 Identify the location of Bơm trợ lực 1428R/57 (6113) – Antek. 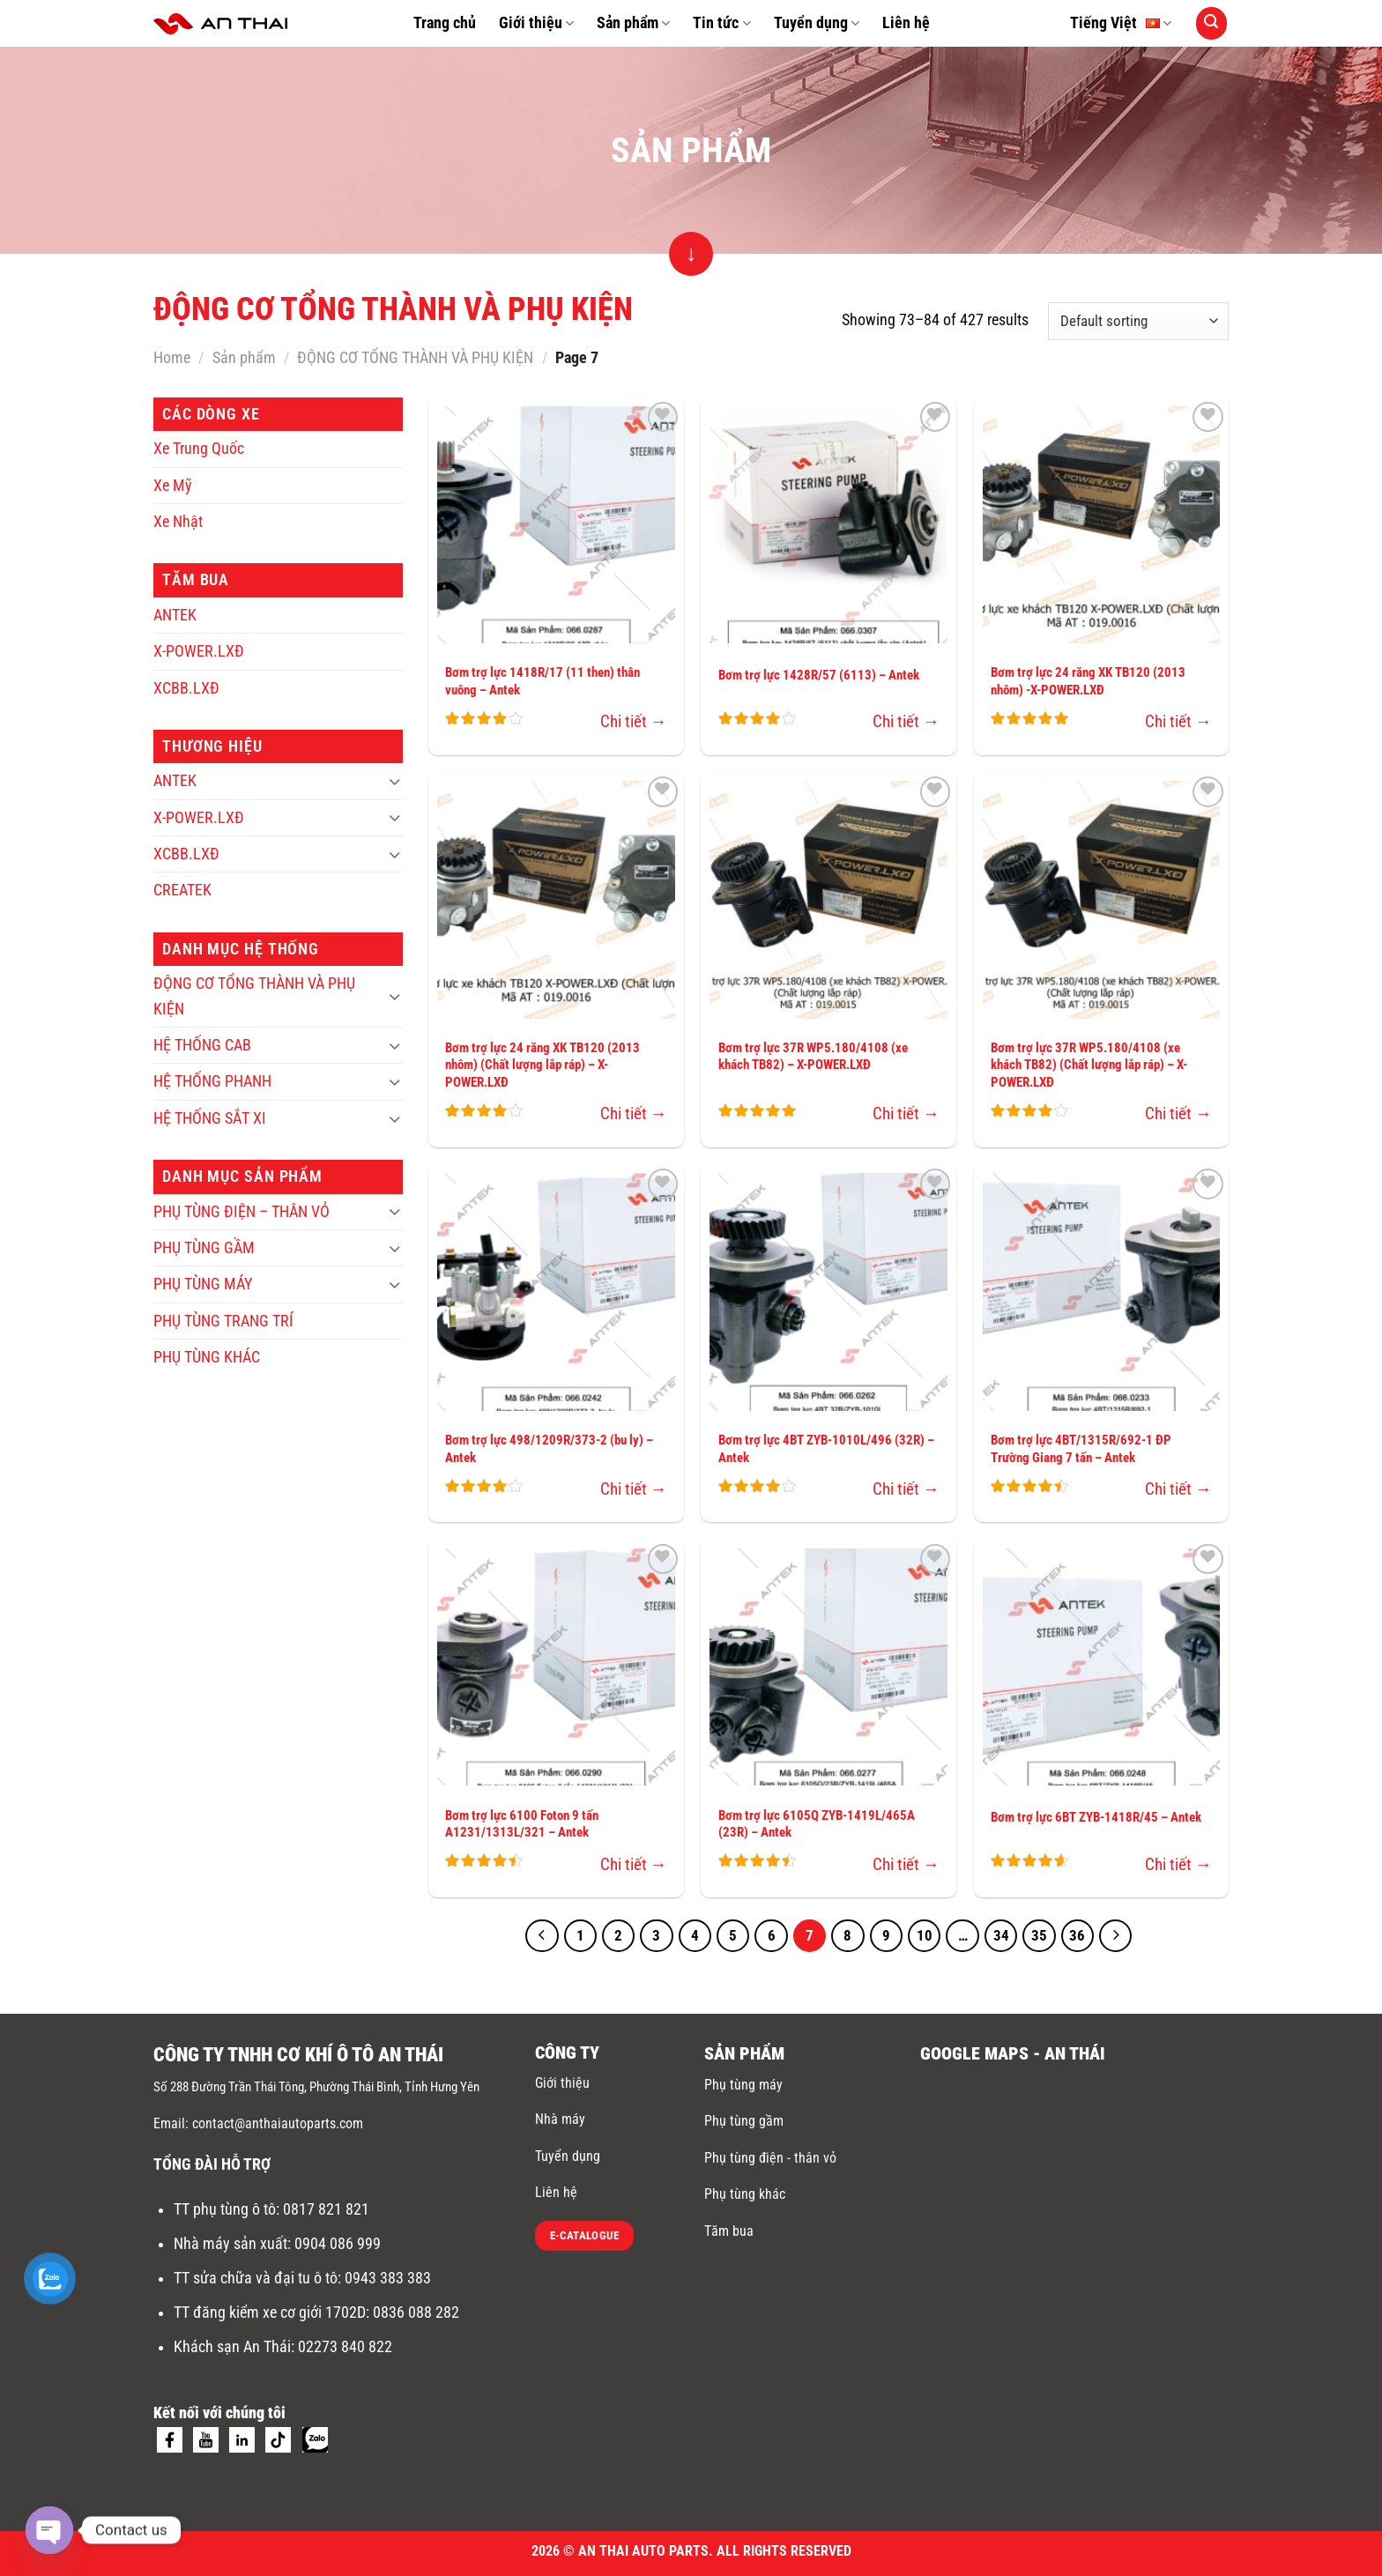
(818, 675).